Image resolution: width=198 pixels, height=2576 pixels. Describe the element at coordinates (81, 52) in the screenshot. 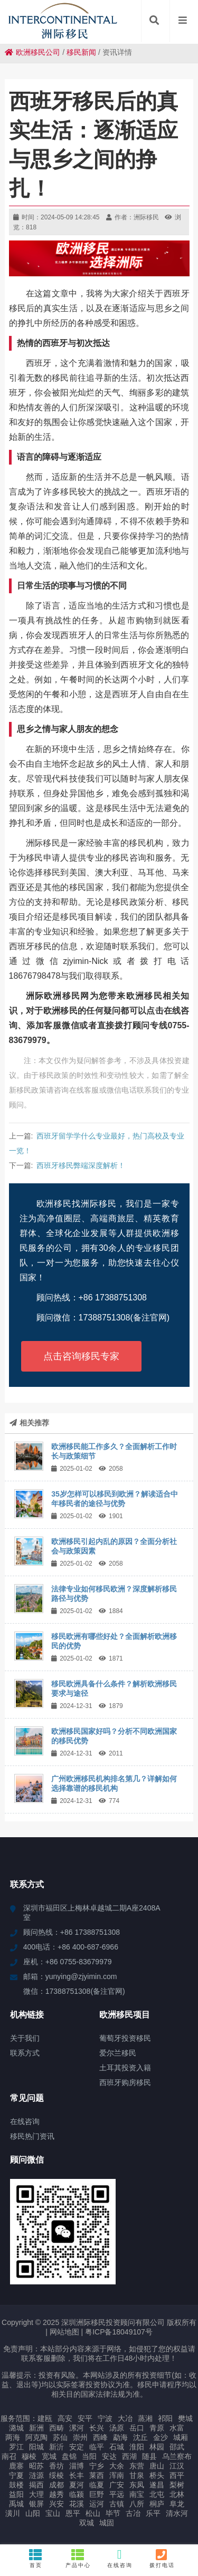

I see `移民新闻` at that location.